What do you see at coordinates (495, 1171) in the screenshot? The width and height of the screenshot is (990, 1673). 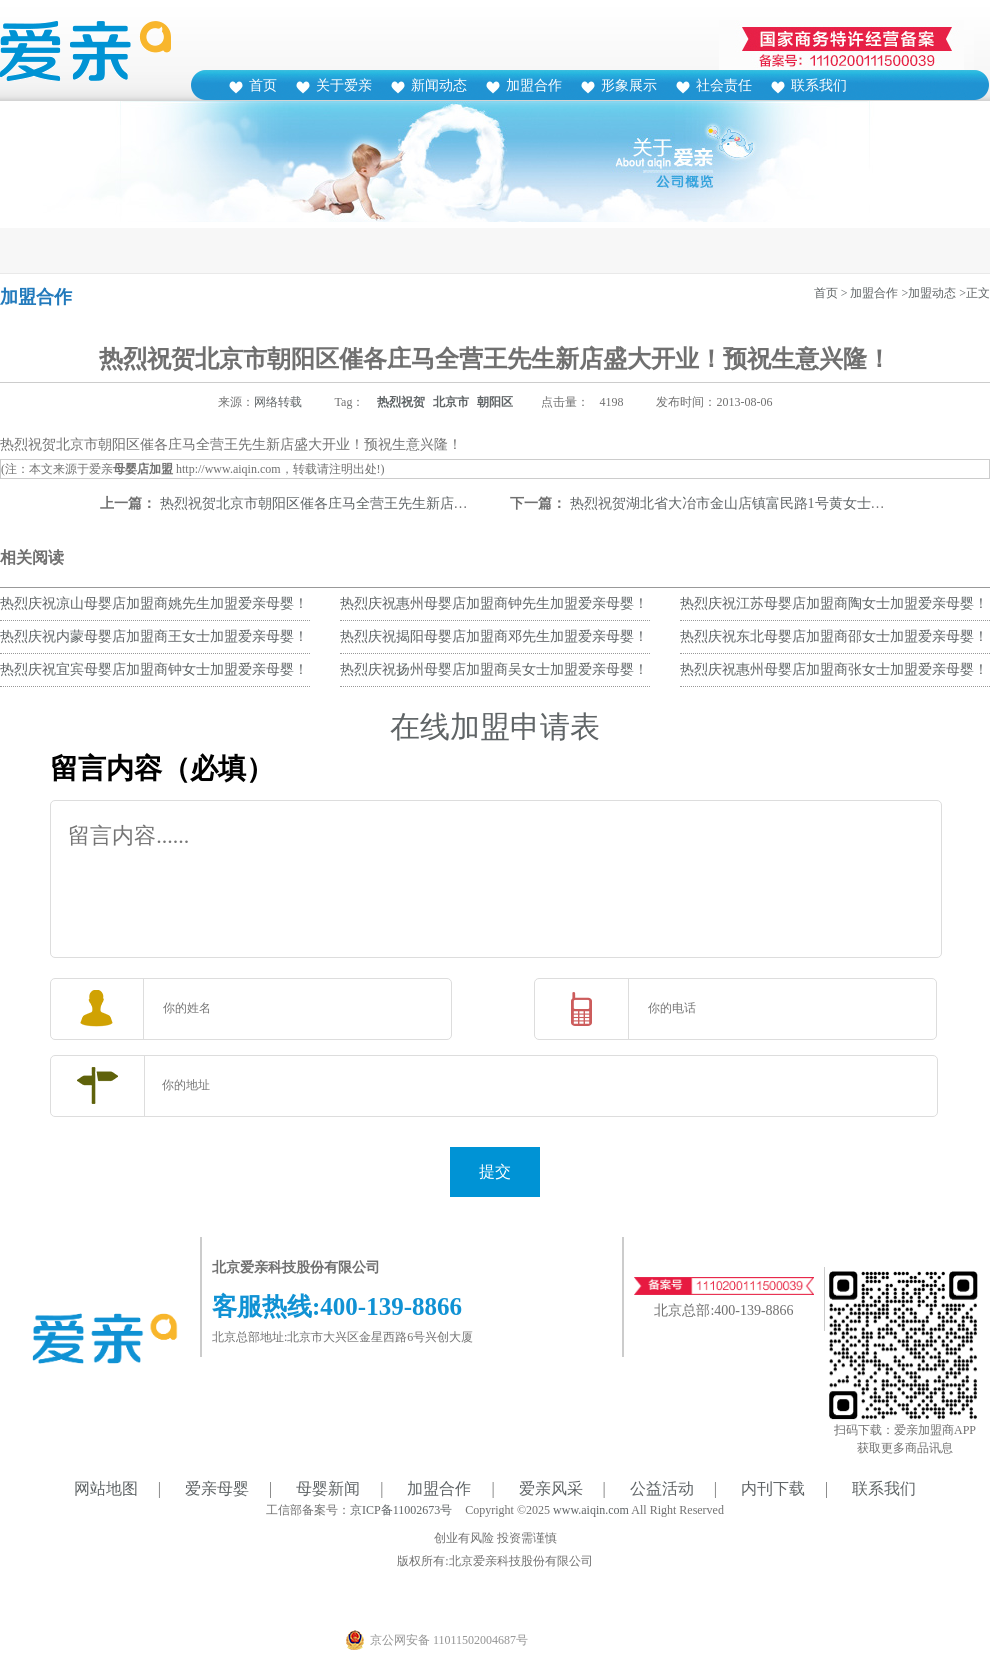 I see `提交` at bounding box center [495, 1171].